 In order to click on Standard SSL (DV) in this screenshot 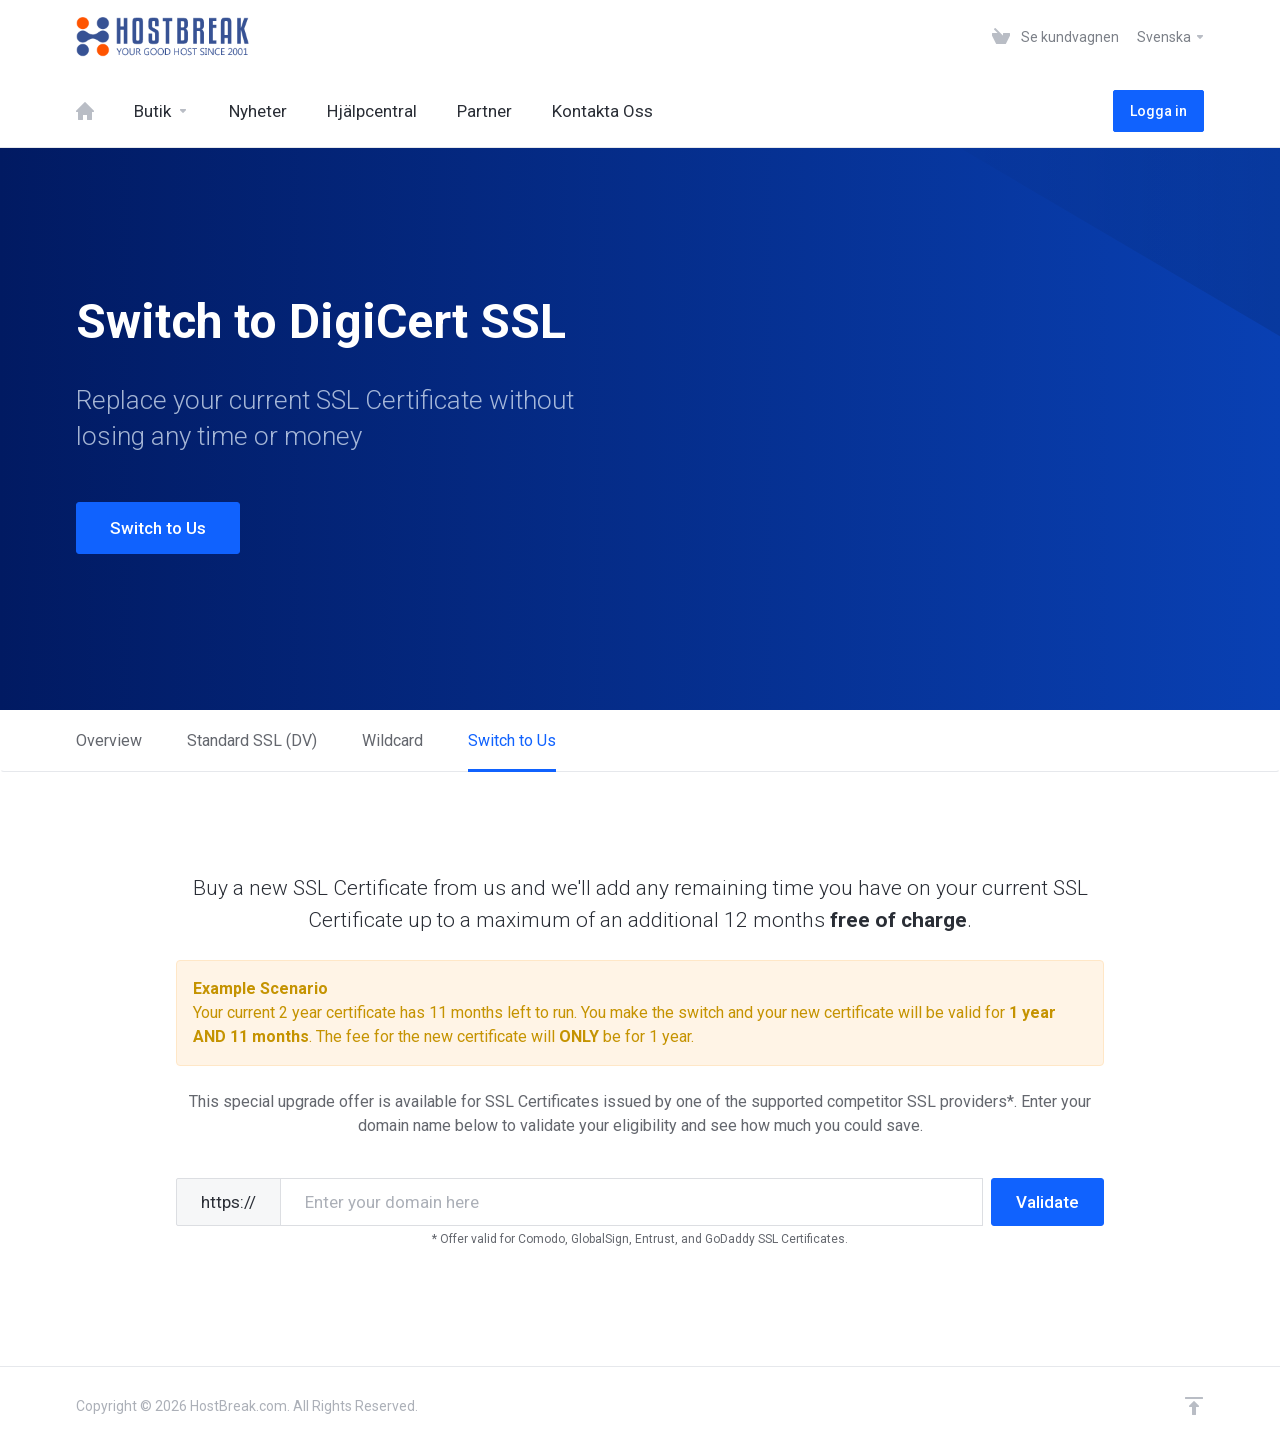, I will do `click(252, 740)`.